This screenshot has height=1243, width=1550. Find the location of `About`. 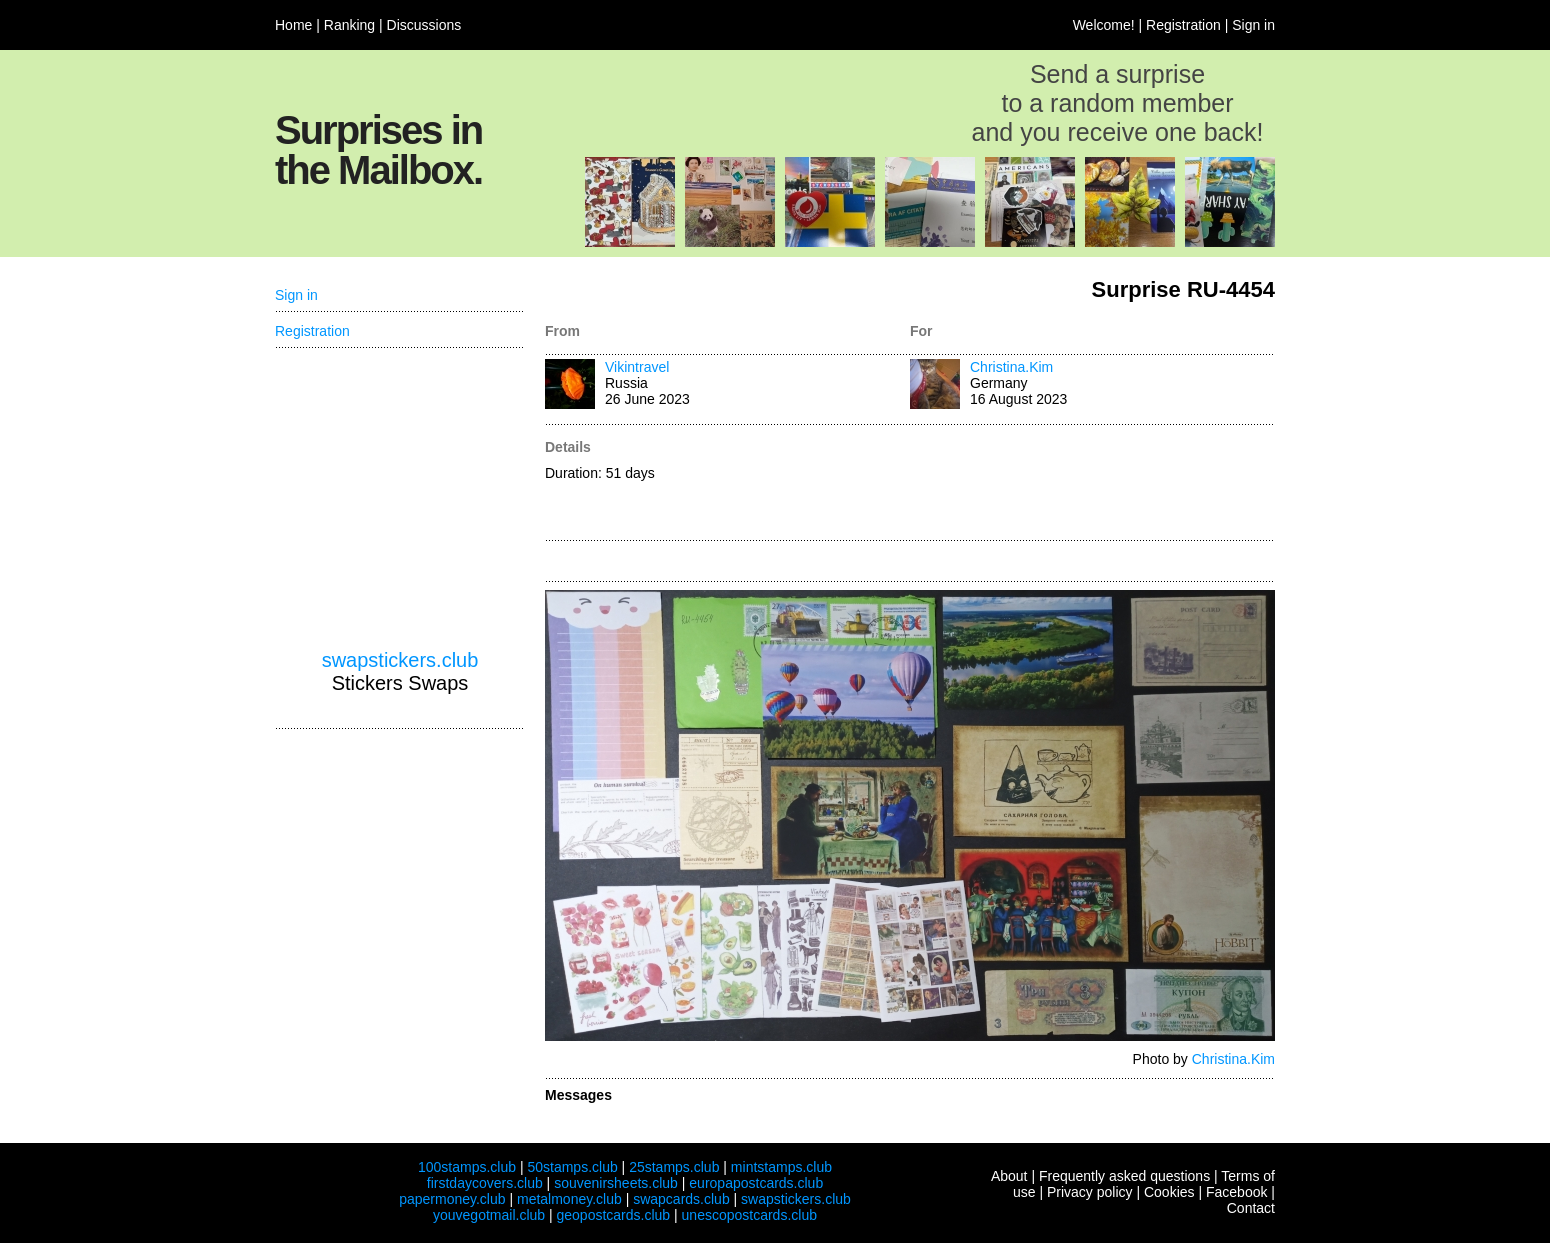

About is located at coordinates (1009, 1176).